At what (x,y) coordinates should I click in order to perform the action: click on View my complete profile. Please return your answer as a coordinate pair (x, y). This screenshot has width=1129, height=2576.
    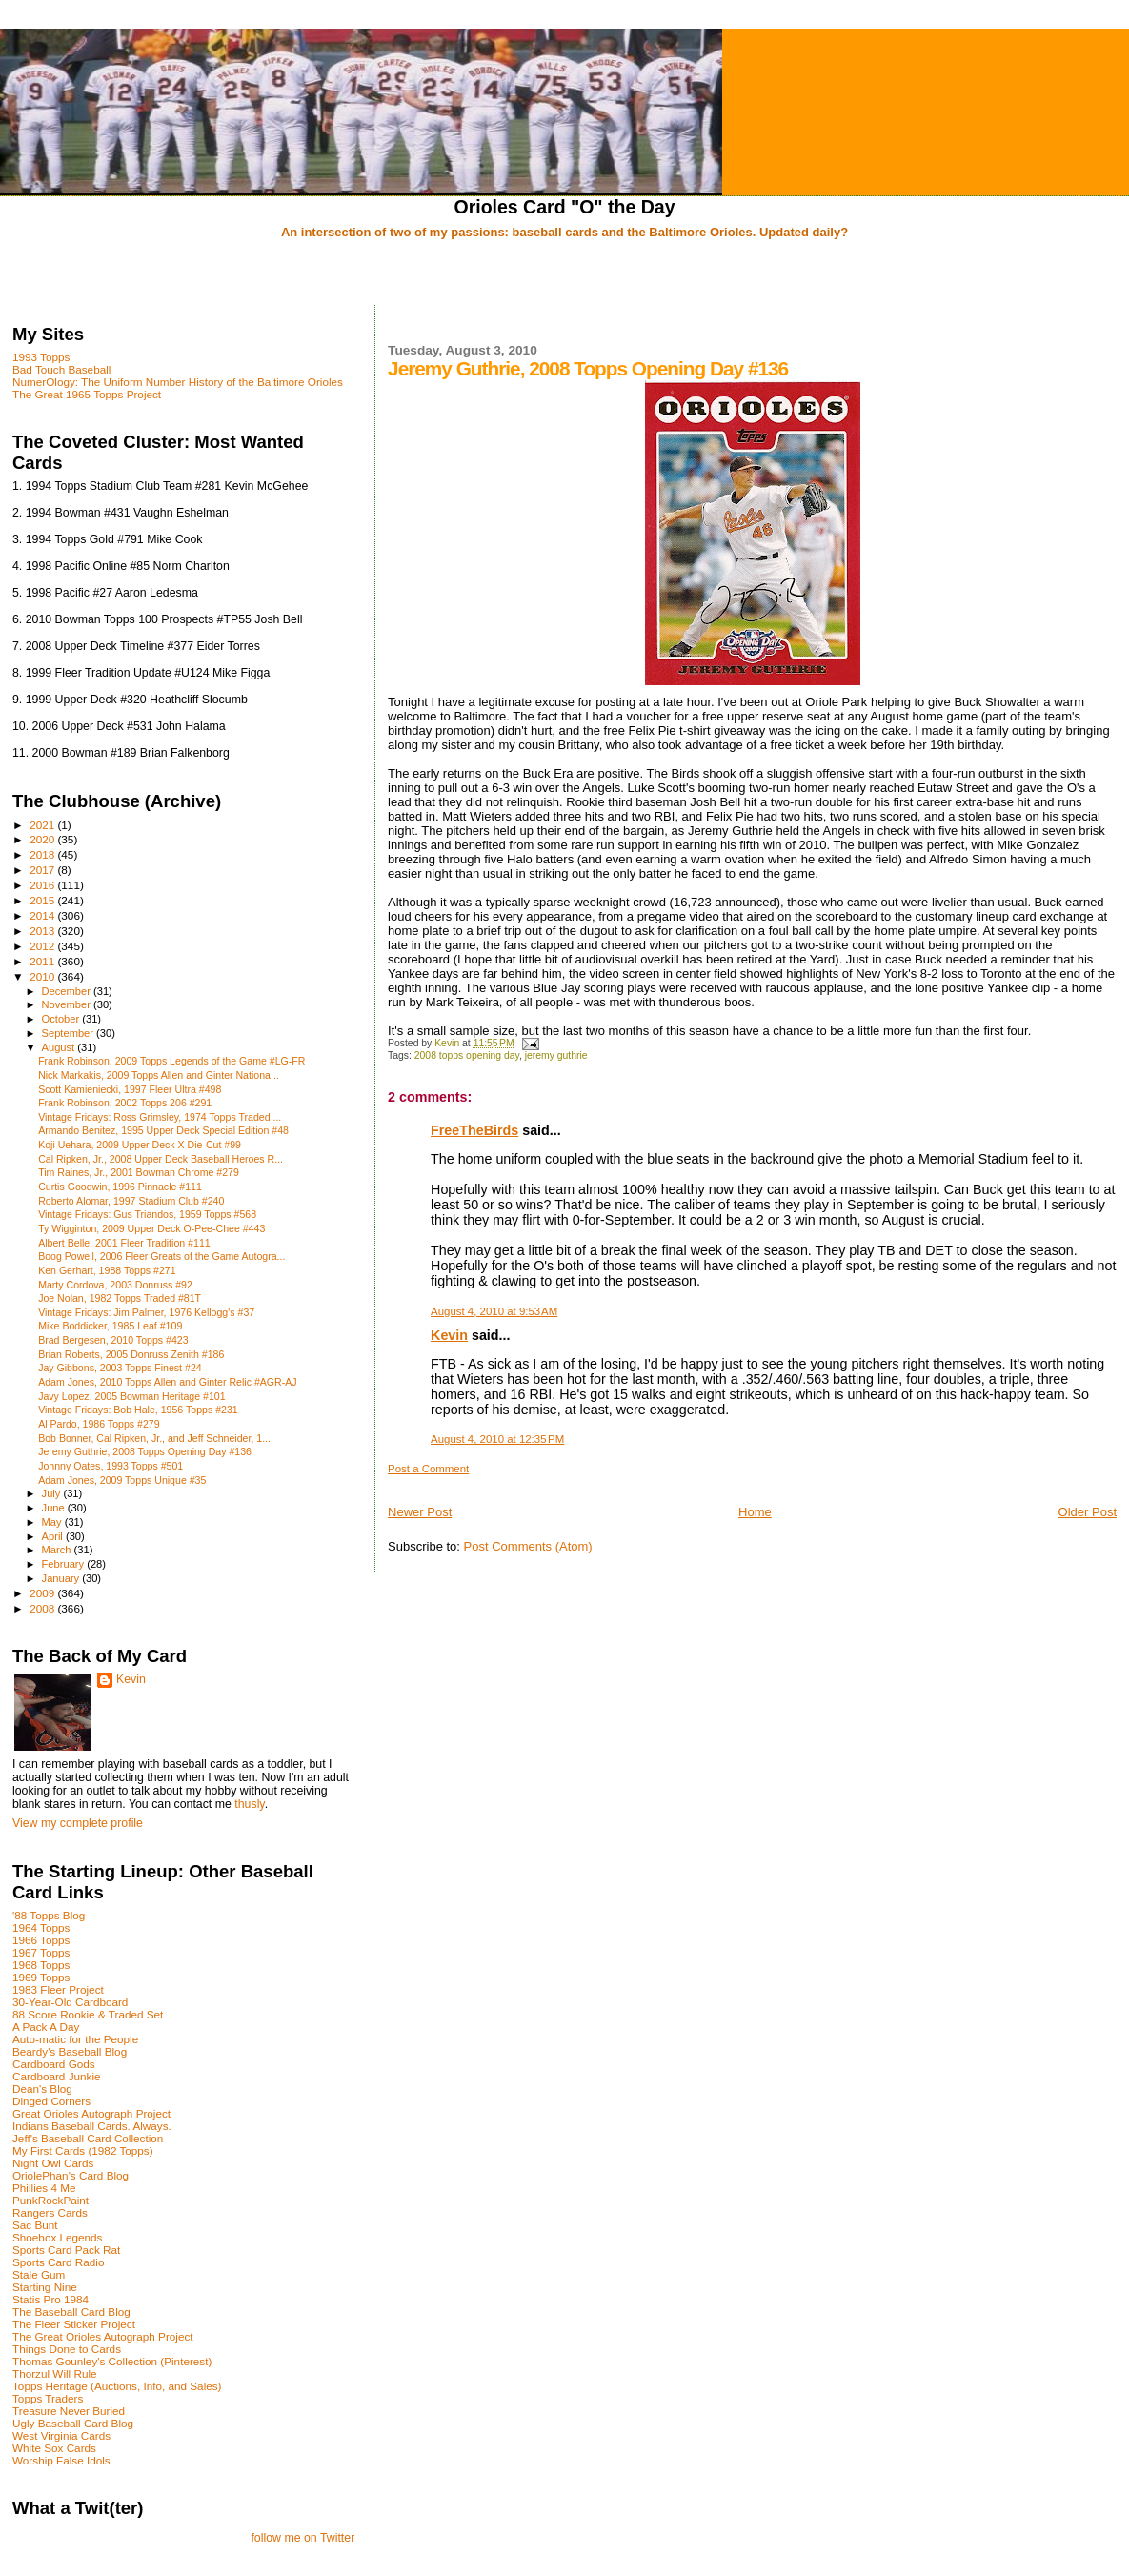
    Looking at the image, I should click on (77, 1823).